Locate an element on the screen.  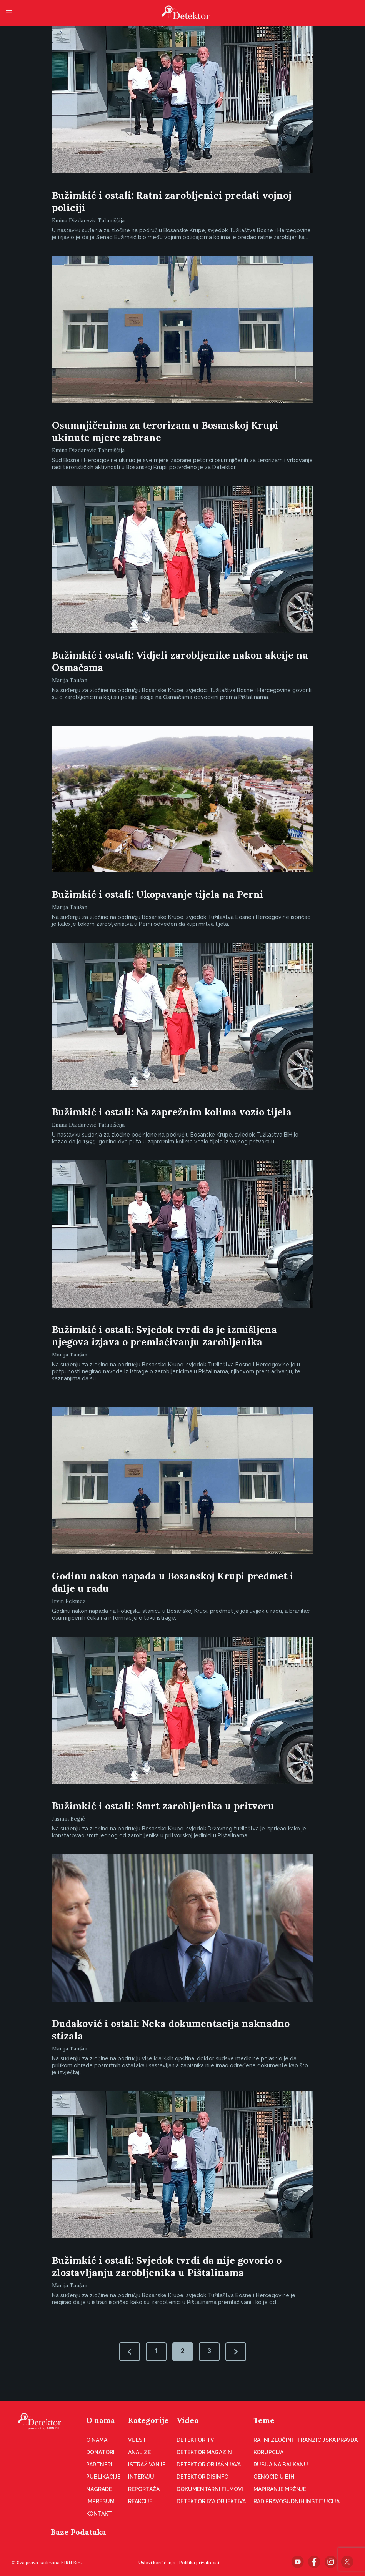
Kategorije is located at coordinates (148, 2420).